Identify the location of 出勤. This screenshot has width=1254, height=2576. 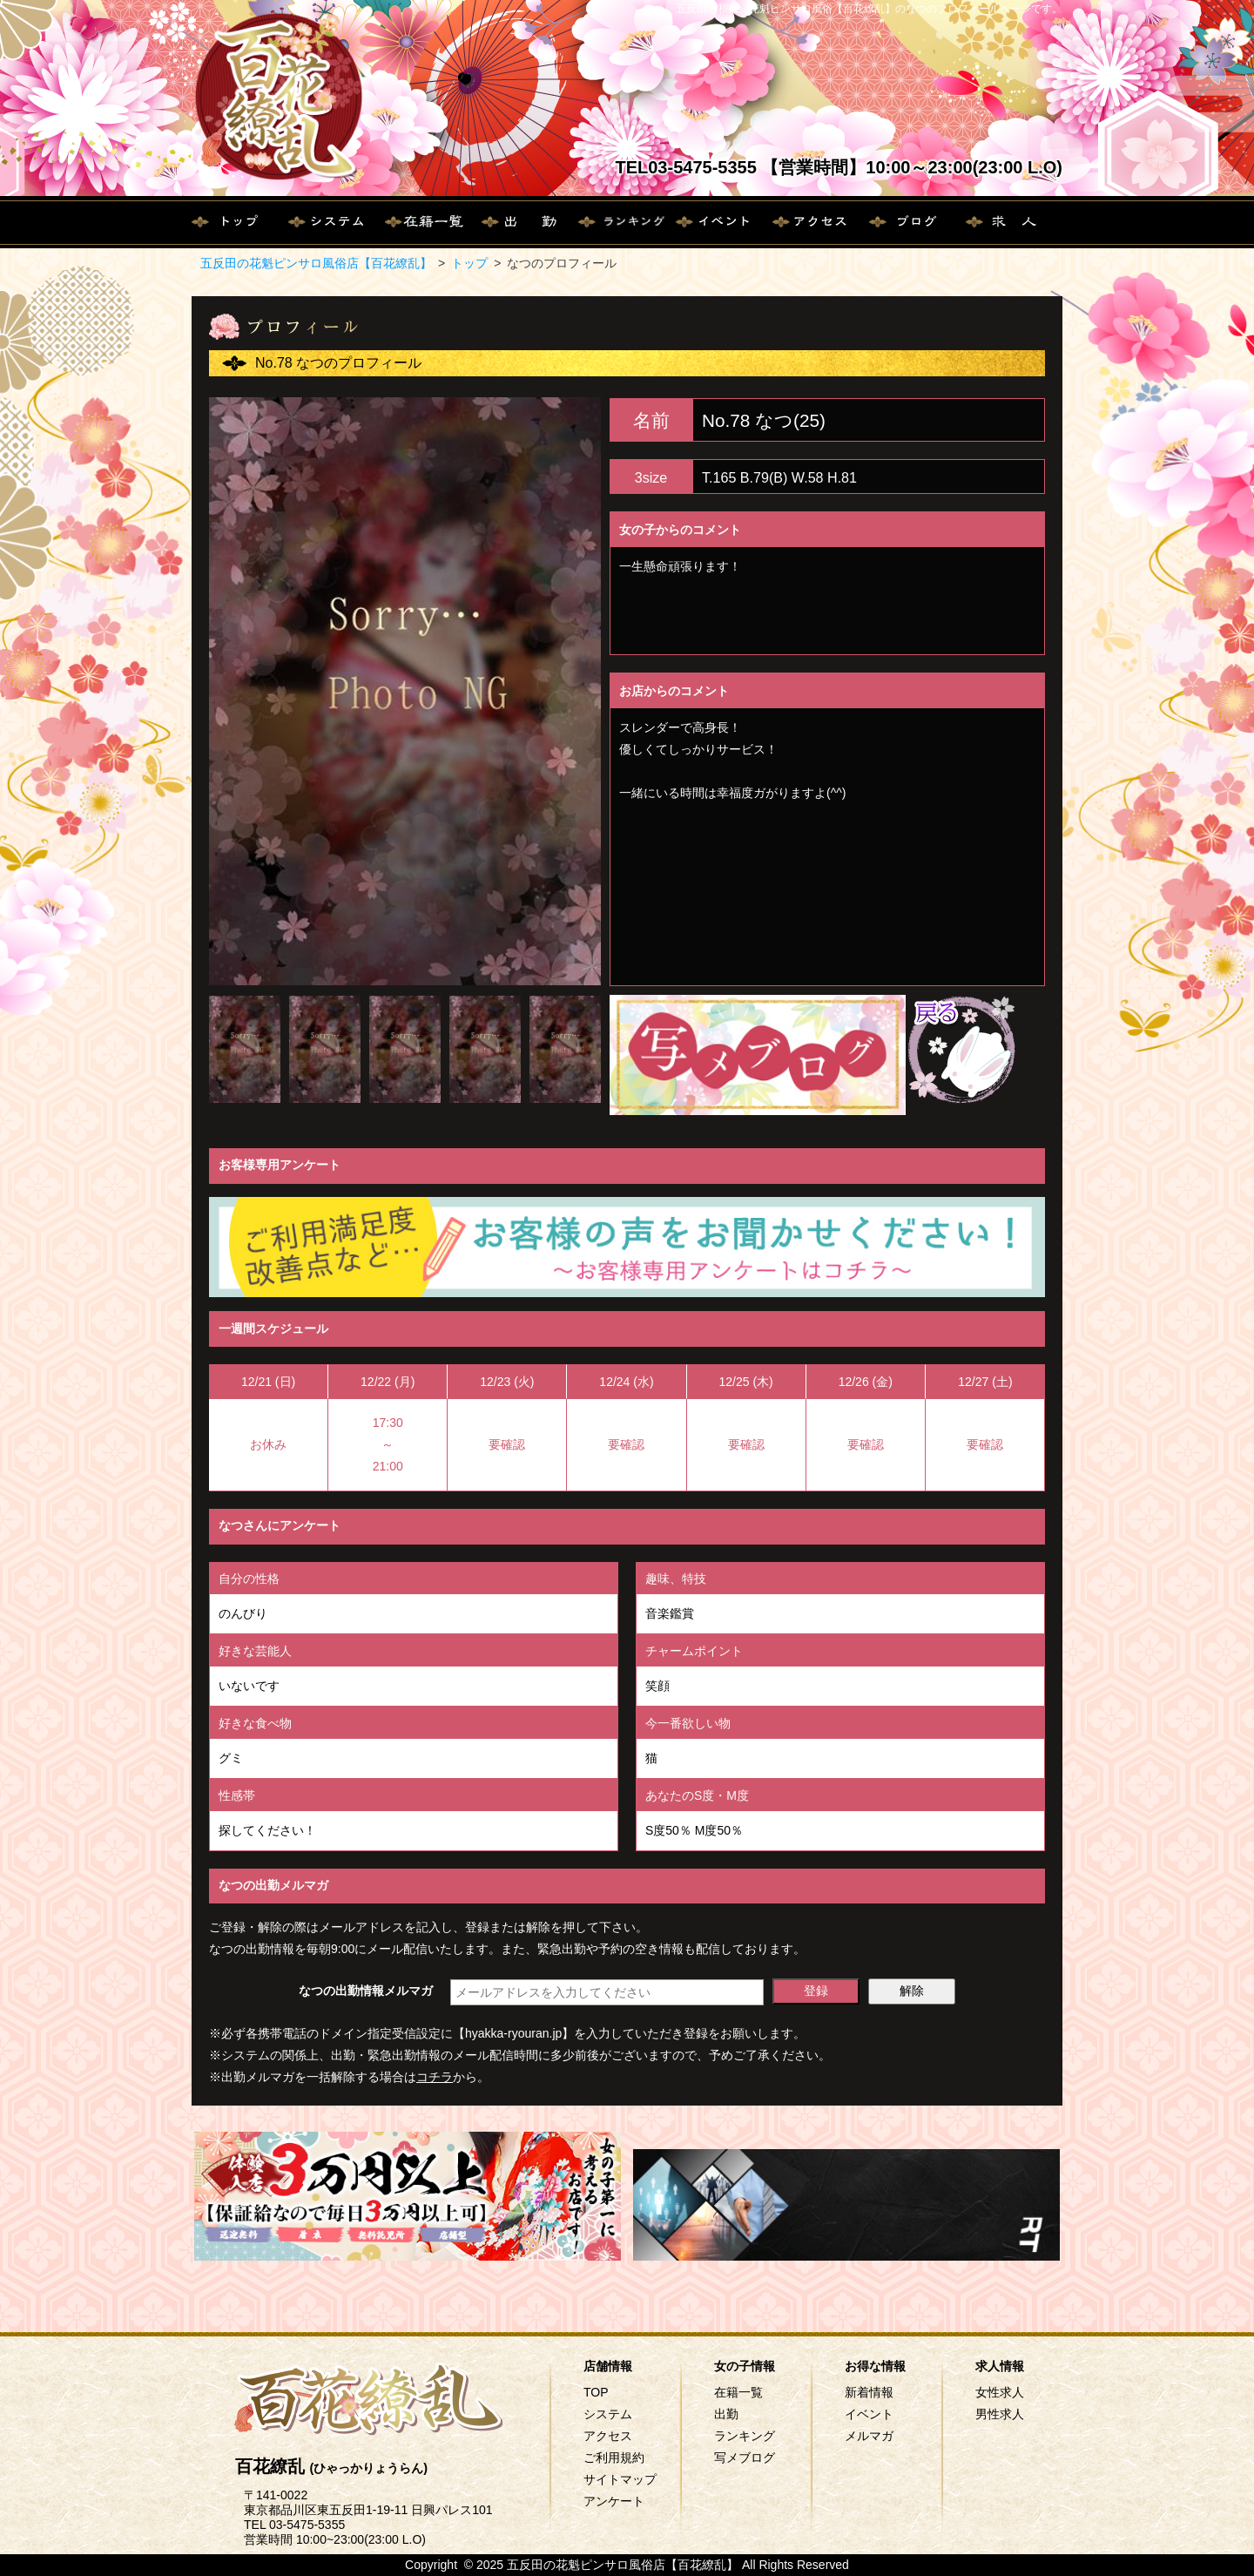
(726, 2414).